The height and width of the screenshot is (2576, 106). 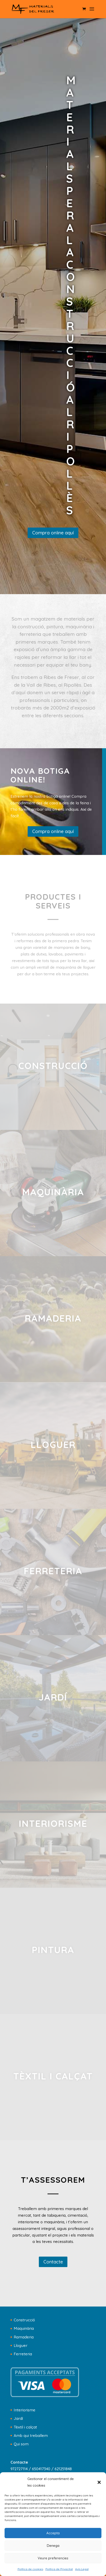 What do you see at coordinates (24, 2410) in the screenshot?
I see `Interiorisme` at bounding box center [24, 2410].